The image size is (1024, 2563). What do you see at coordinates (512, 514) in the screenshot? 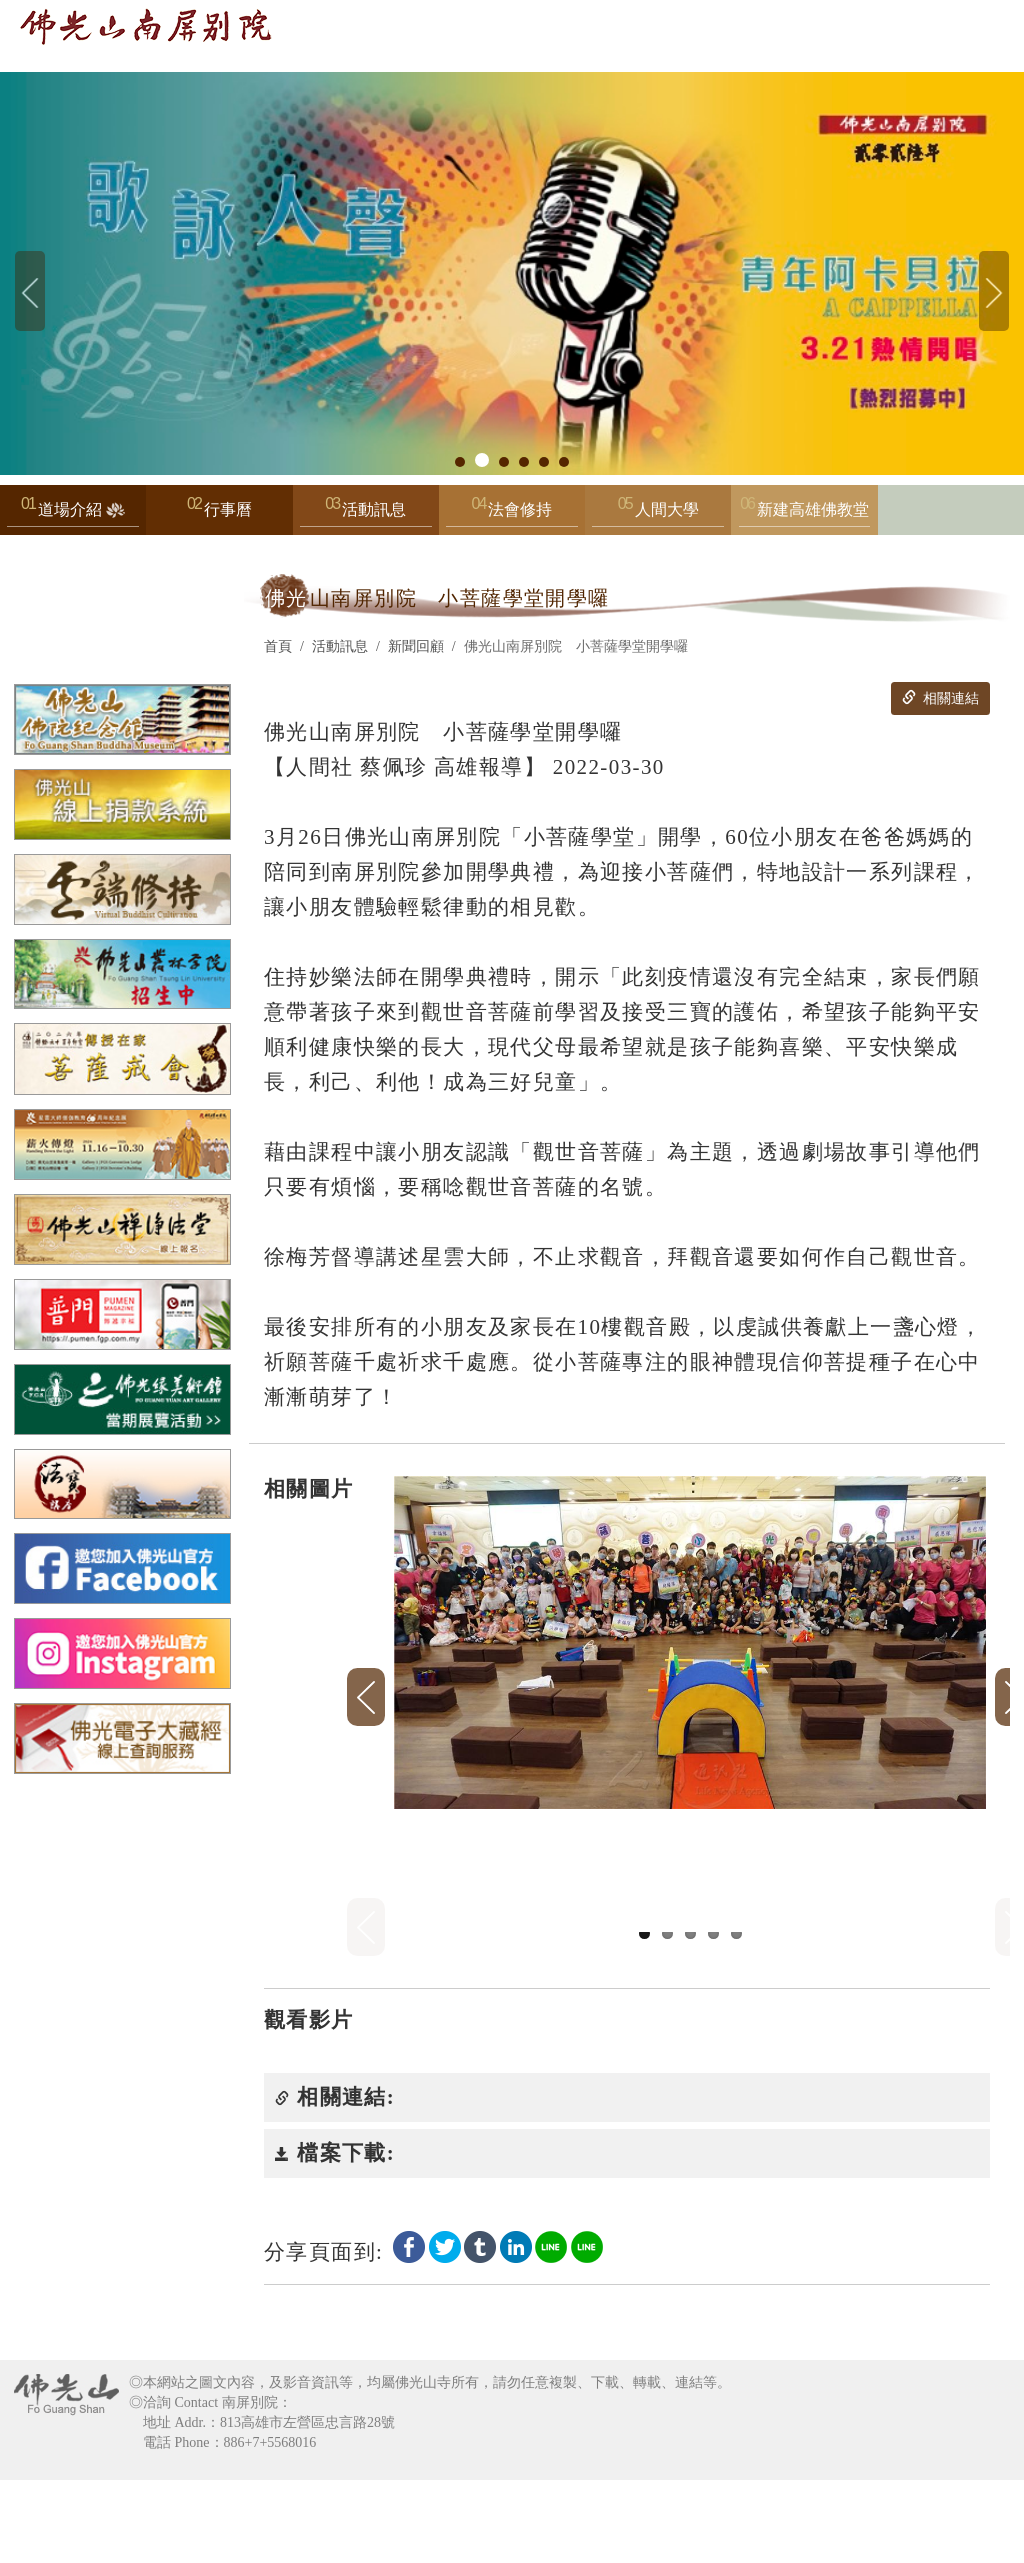
I see `法會修持` at bounding box center [512, 514].